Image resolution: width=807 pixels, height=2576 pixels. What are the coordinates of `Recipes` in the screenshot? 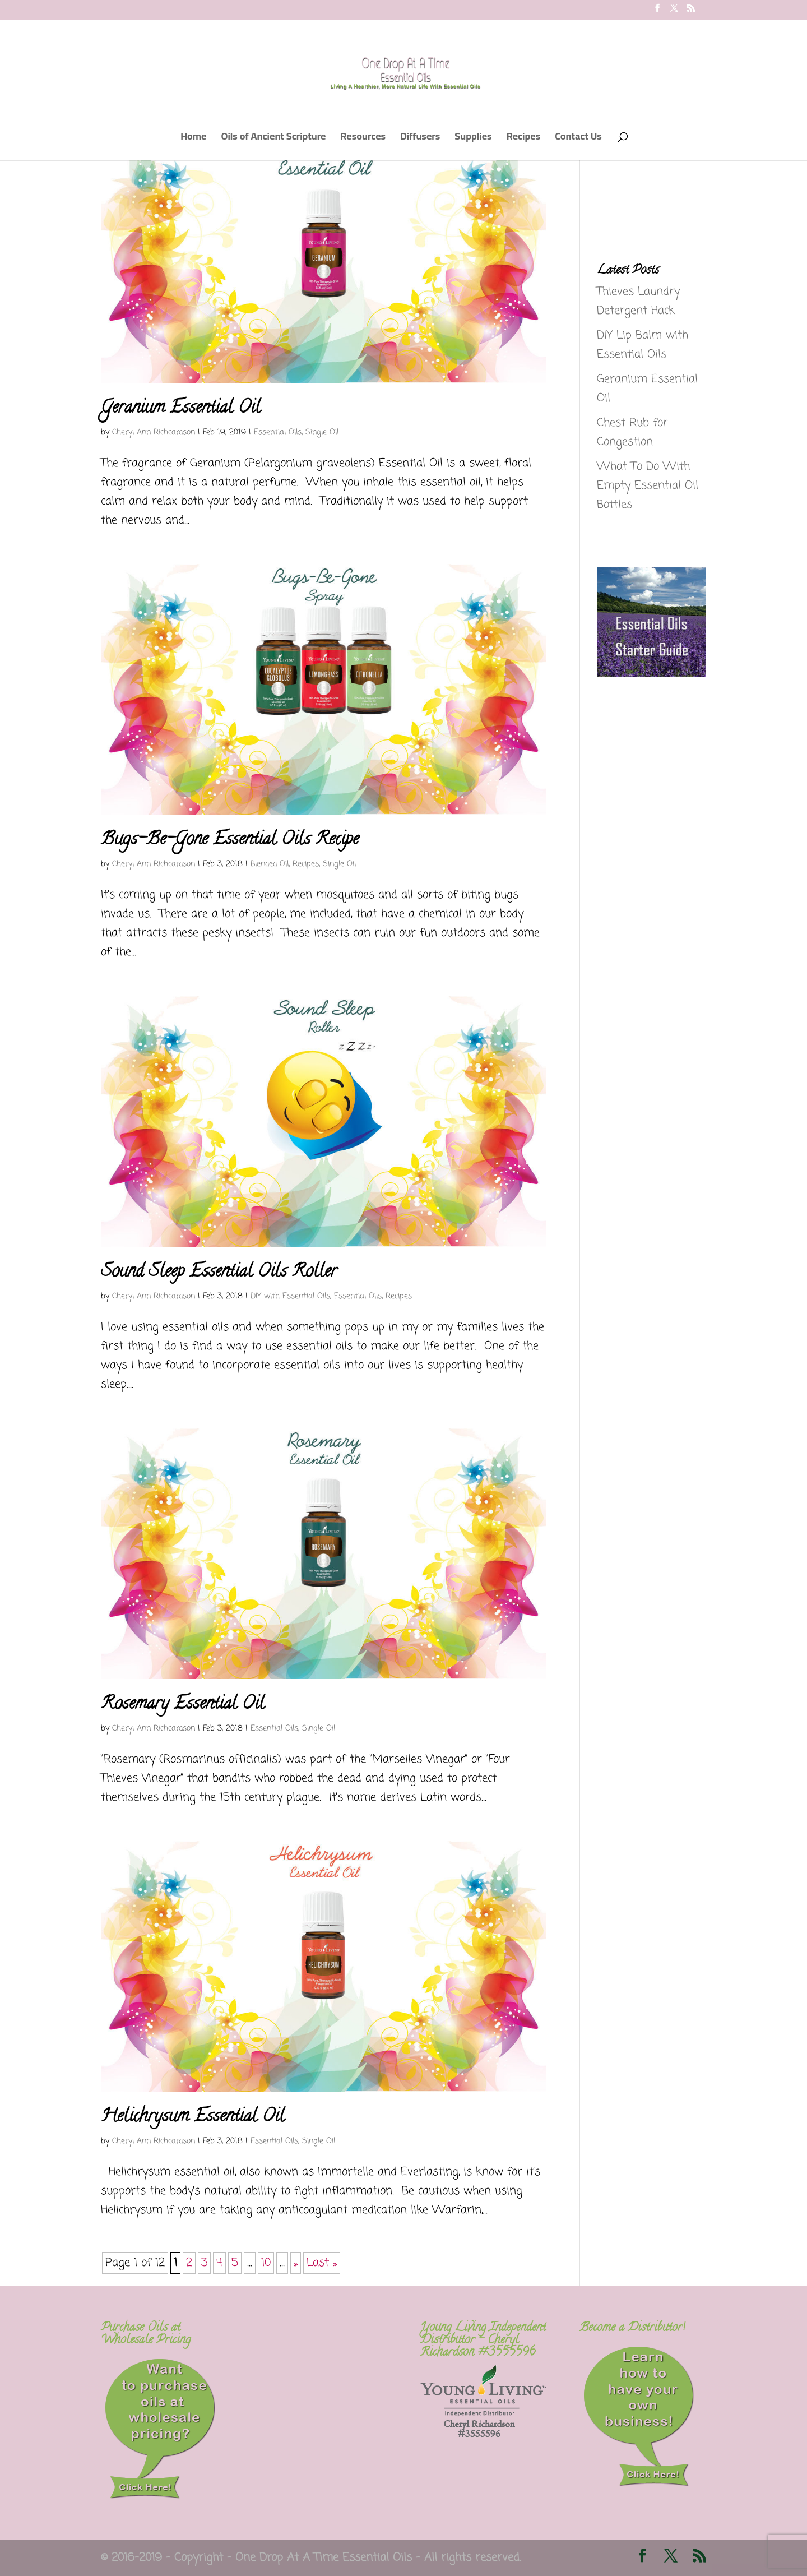 It's located at (524, 138).